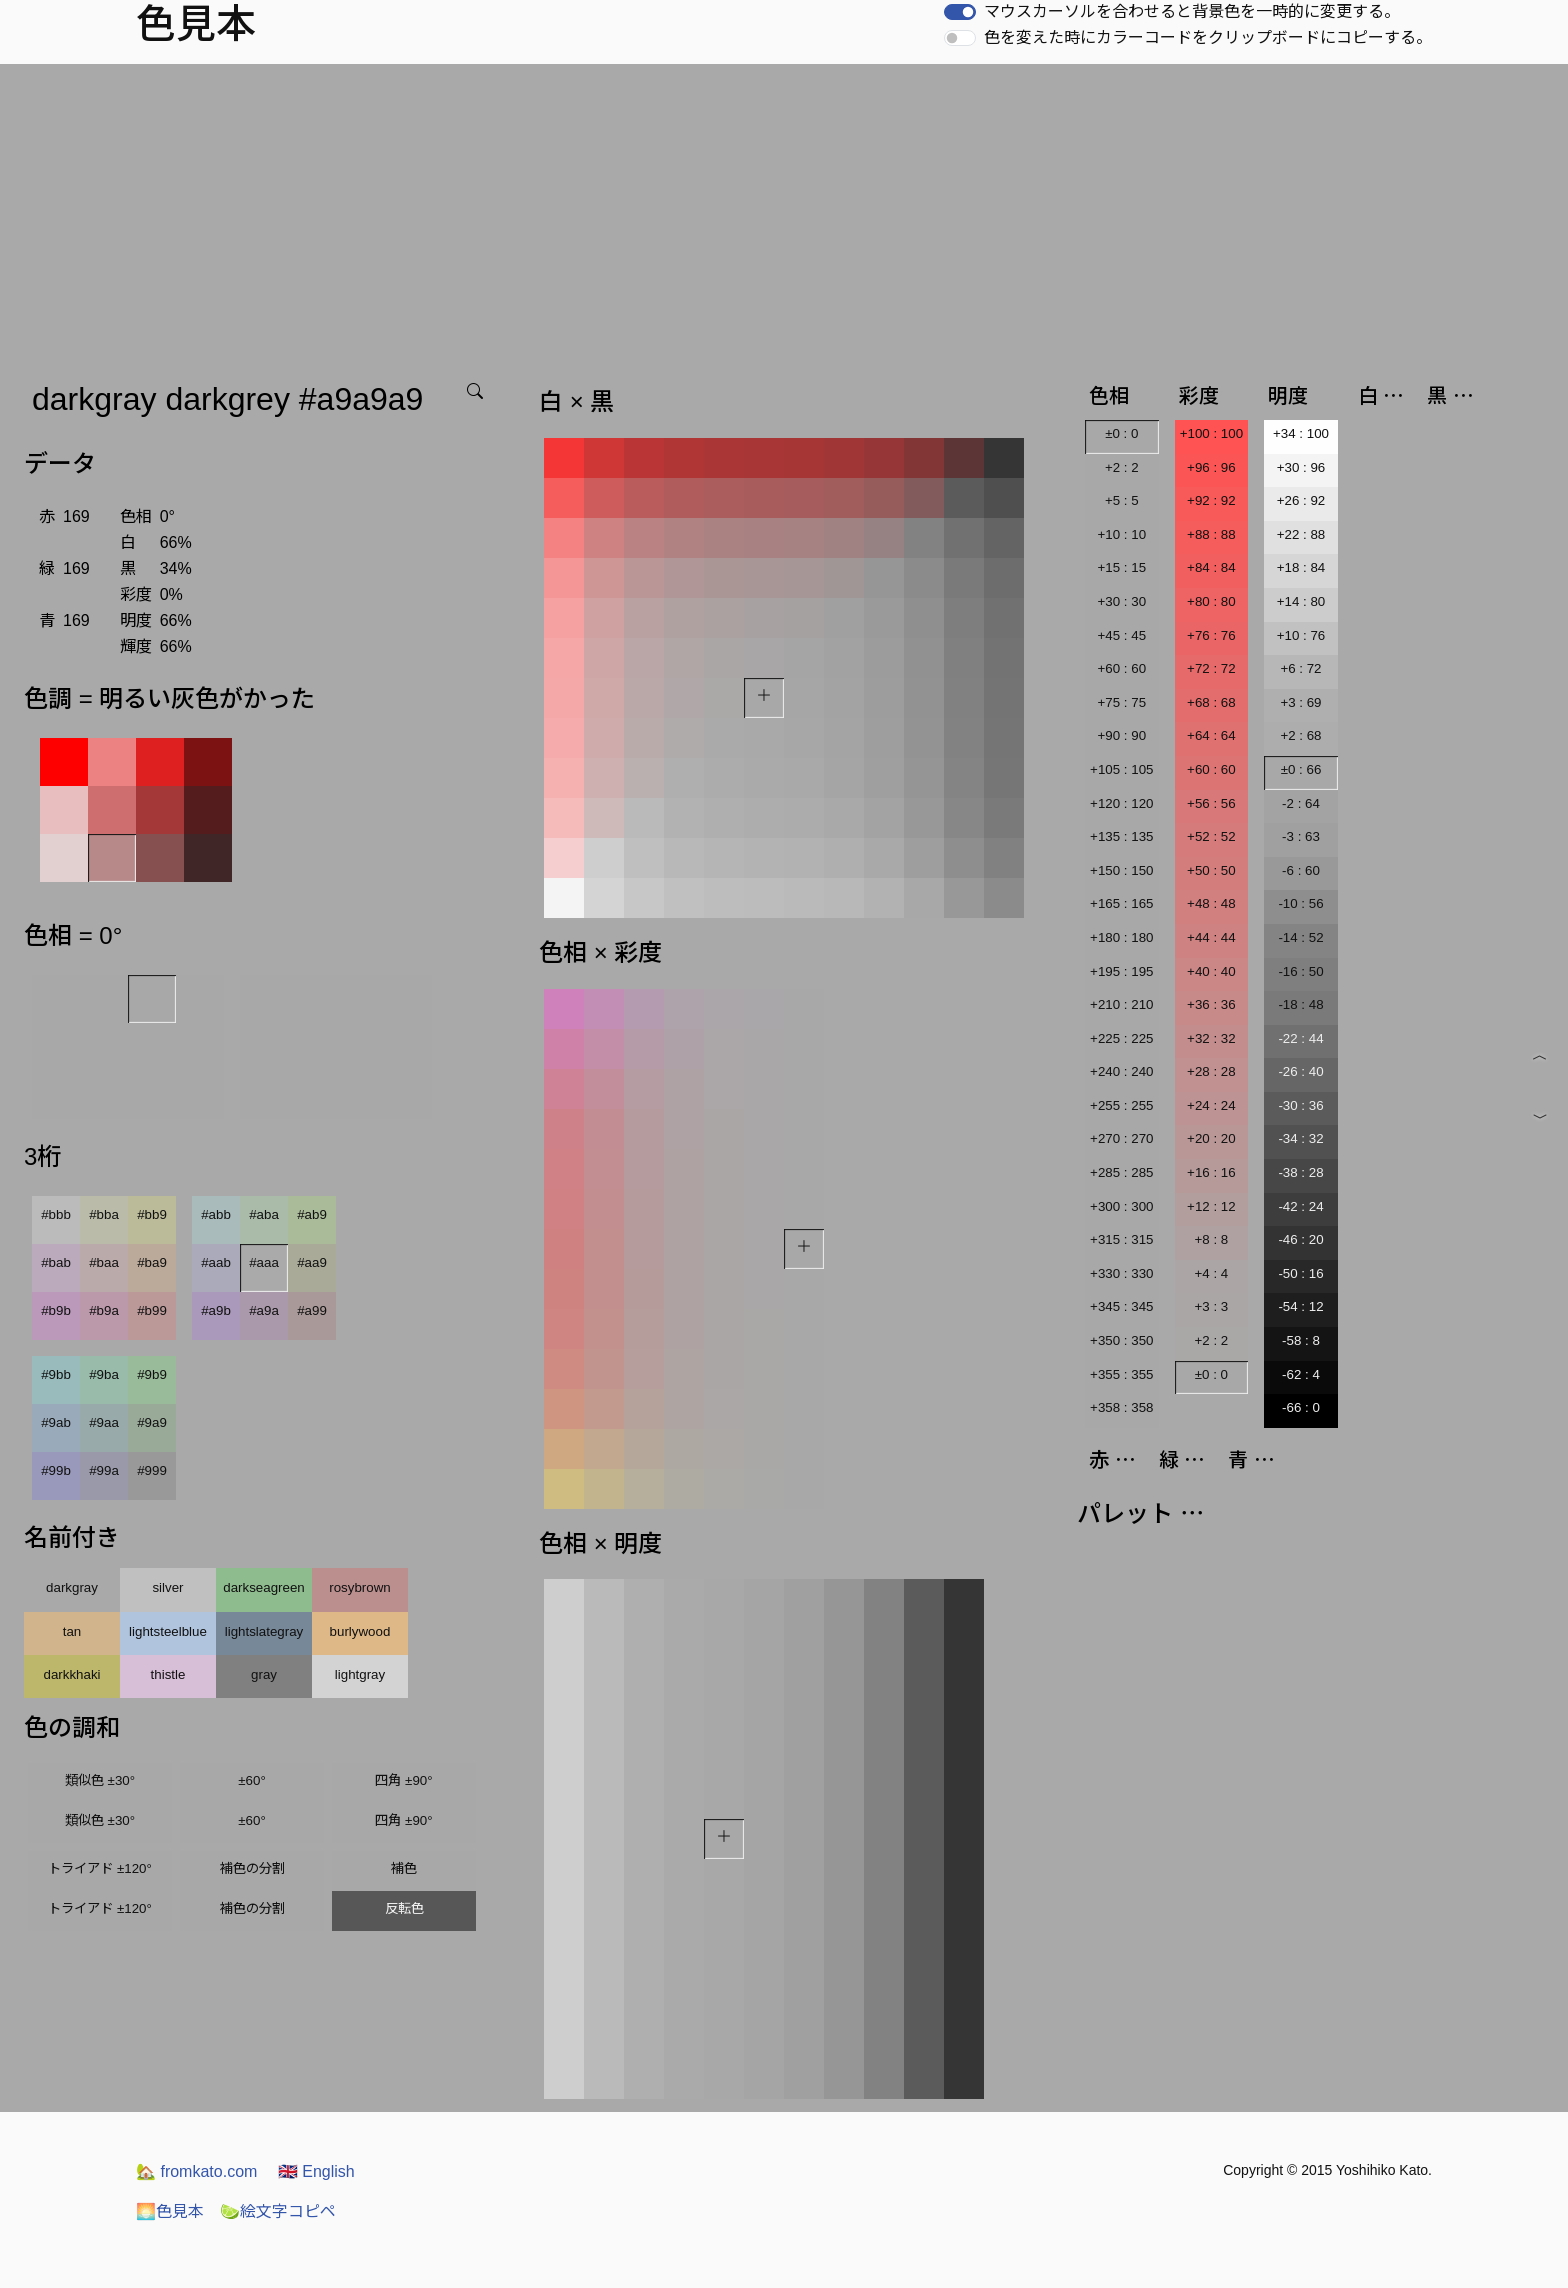 This screenshot has height=2288, width=1568. What do you see at coordinates (1211, 534) in the screenshot?
I see `+88 : 88` at bounding box center [1211, 534].